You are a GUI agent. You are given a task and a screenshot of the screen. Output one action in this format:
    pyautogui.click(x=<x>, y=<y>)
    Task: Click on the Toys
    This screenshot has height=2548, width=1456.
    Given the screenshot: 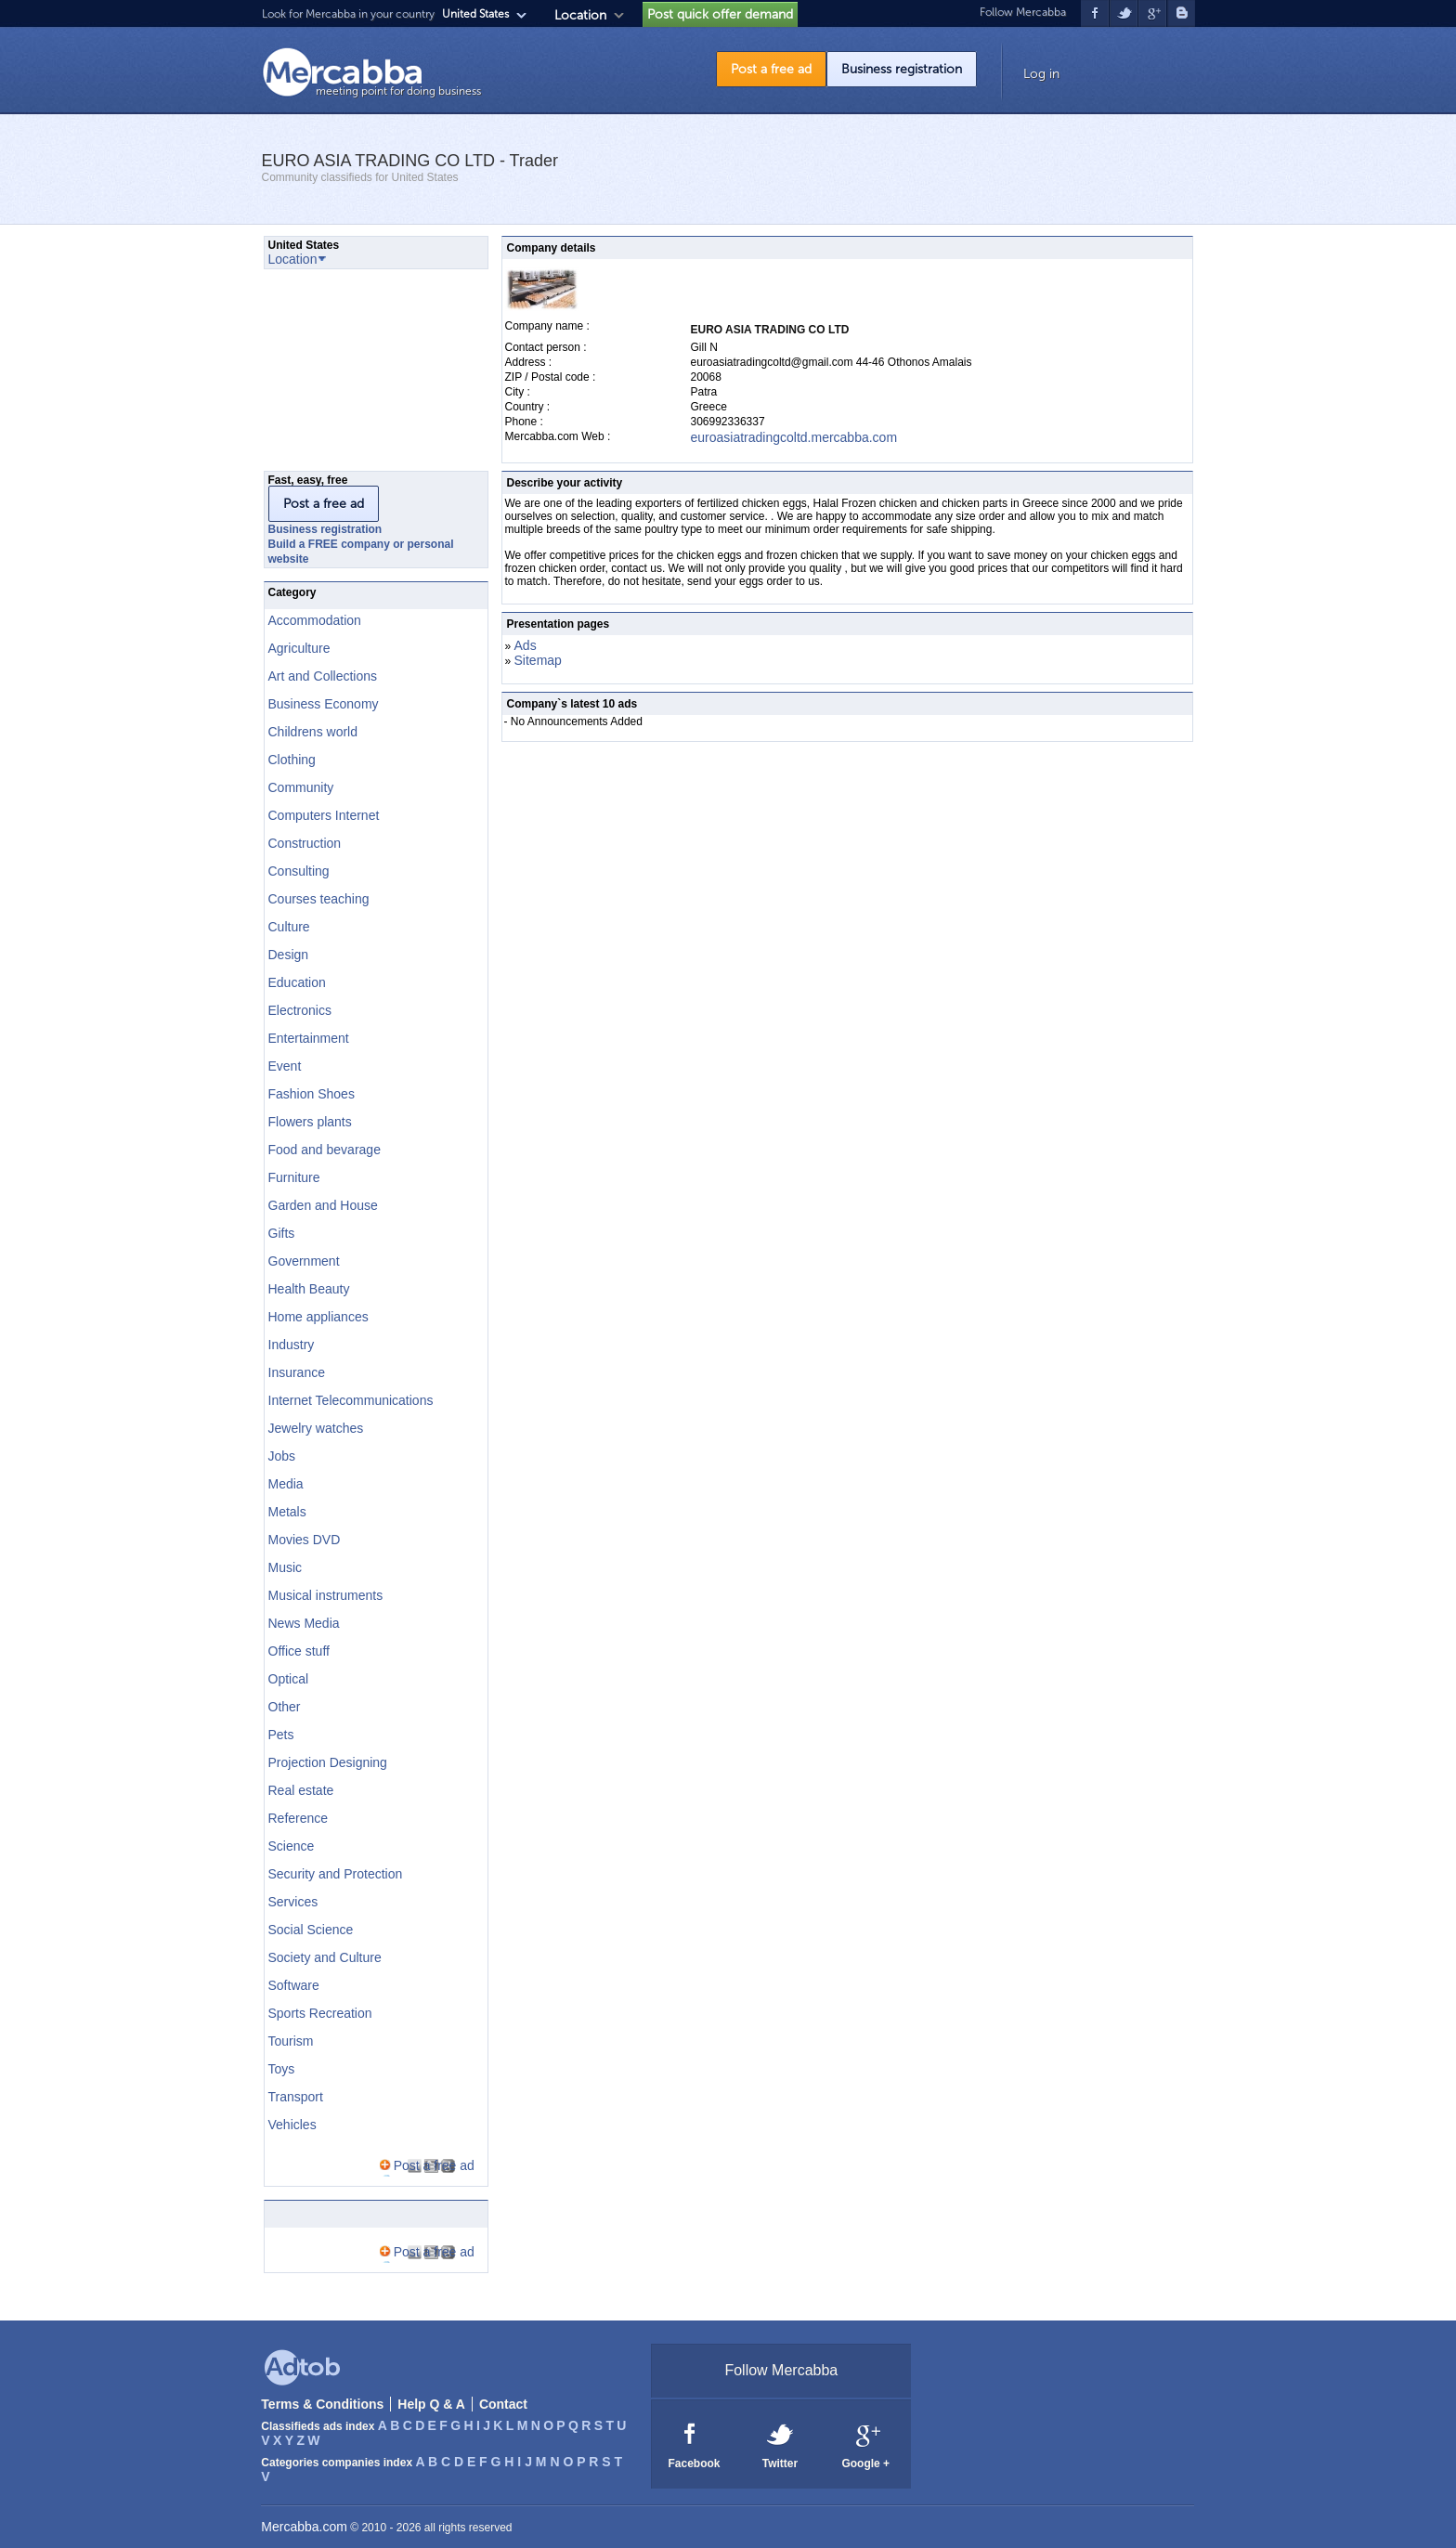 What is the action you would take?
    pyautogui.click(x=281, y=2068)
    